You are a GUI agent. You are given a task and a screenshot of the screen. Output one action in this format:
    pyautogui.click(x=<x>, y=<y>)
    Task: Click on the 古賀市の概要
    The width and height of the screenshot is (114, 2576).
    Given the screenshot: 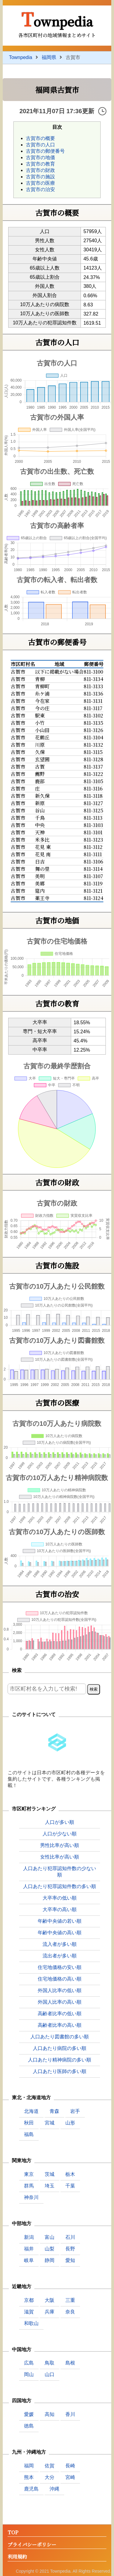 What is the action you would take?
    pyautogui.click(x=40, y=138)
    